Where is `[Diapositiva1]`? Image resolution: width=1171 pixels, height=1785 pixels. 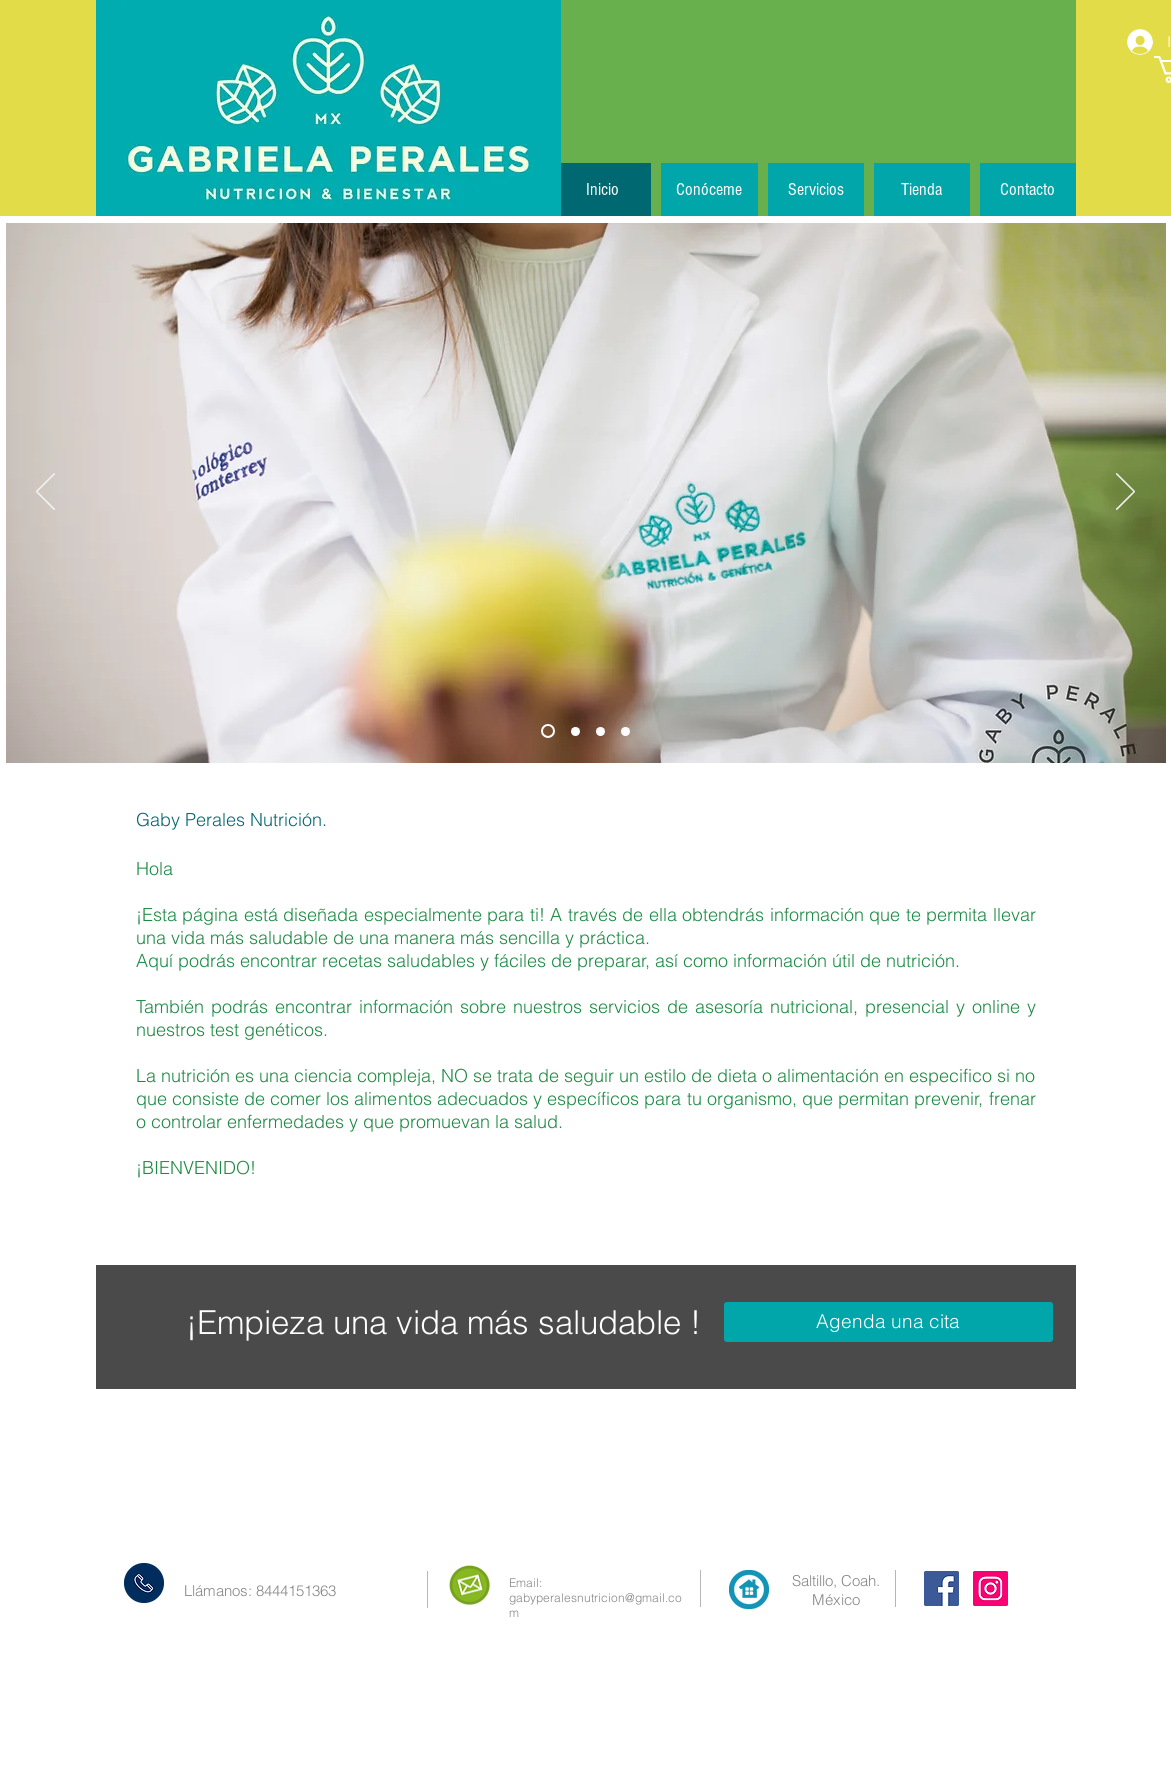
[Diapositiva1] is located at coordinates (548, 731).